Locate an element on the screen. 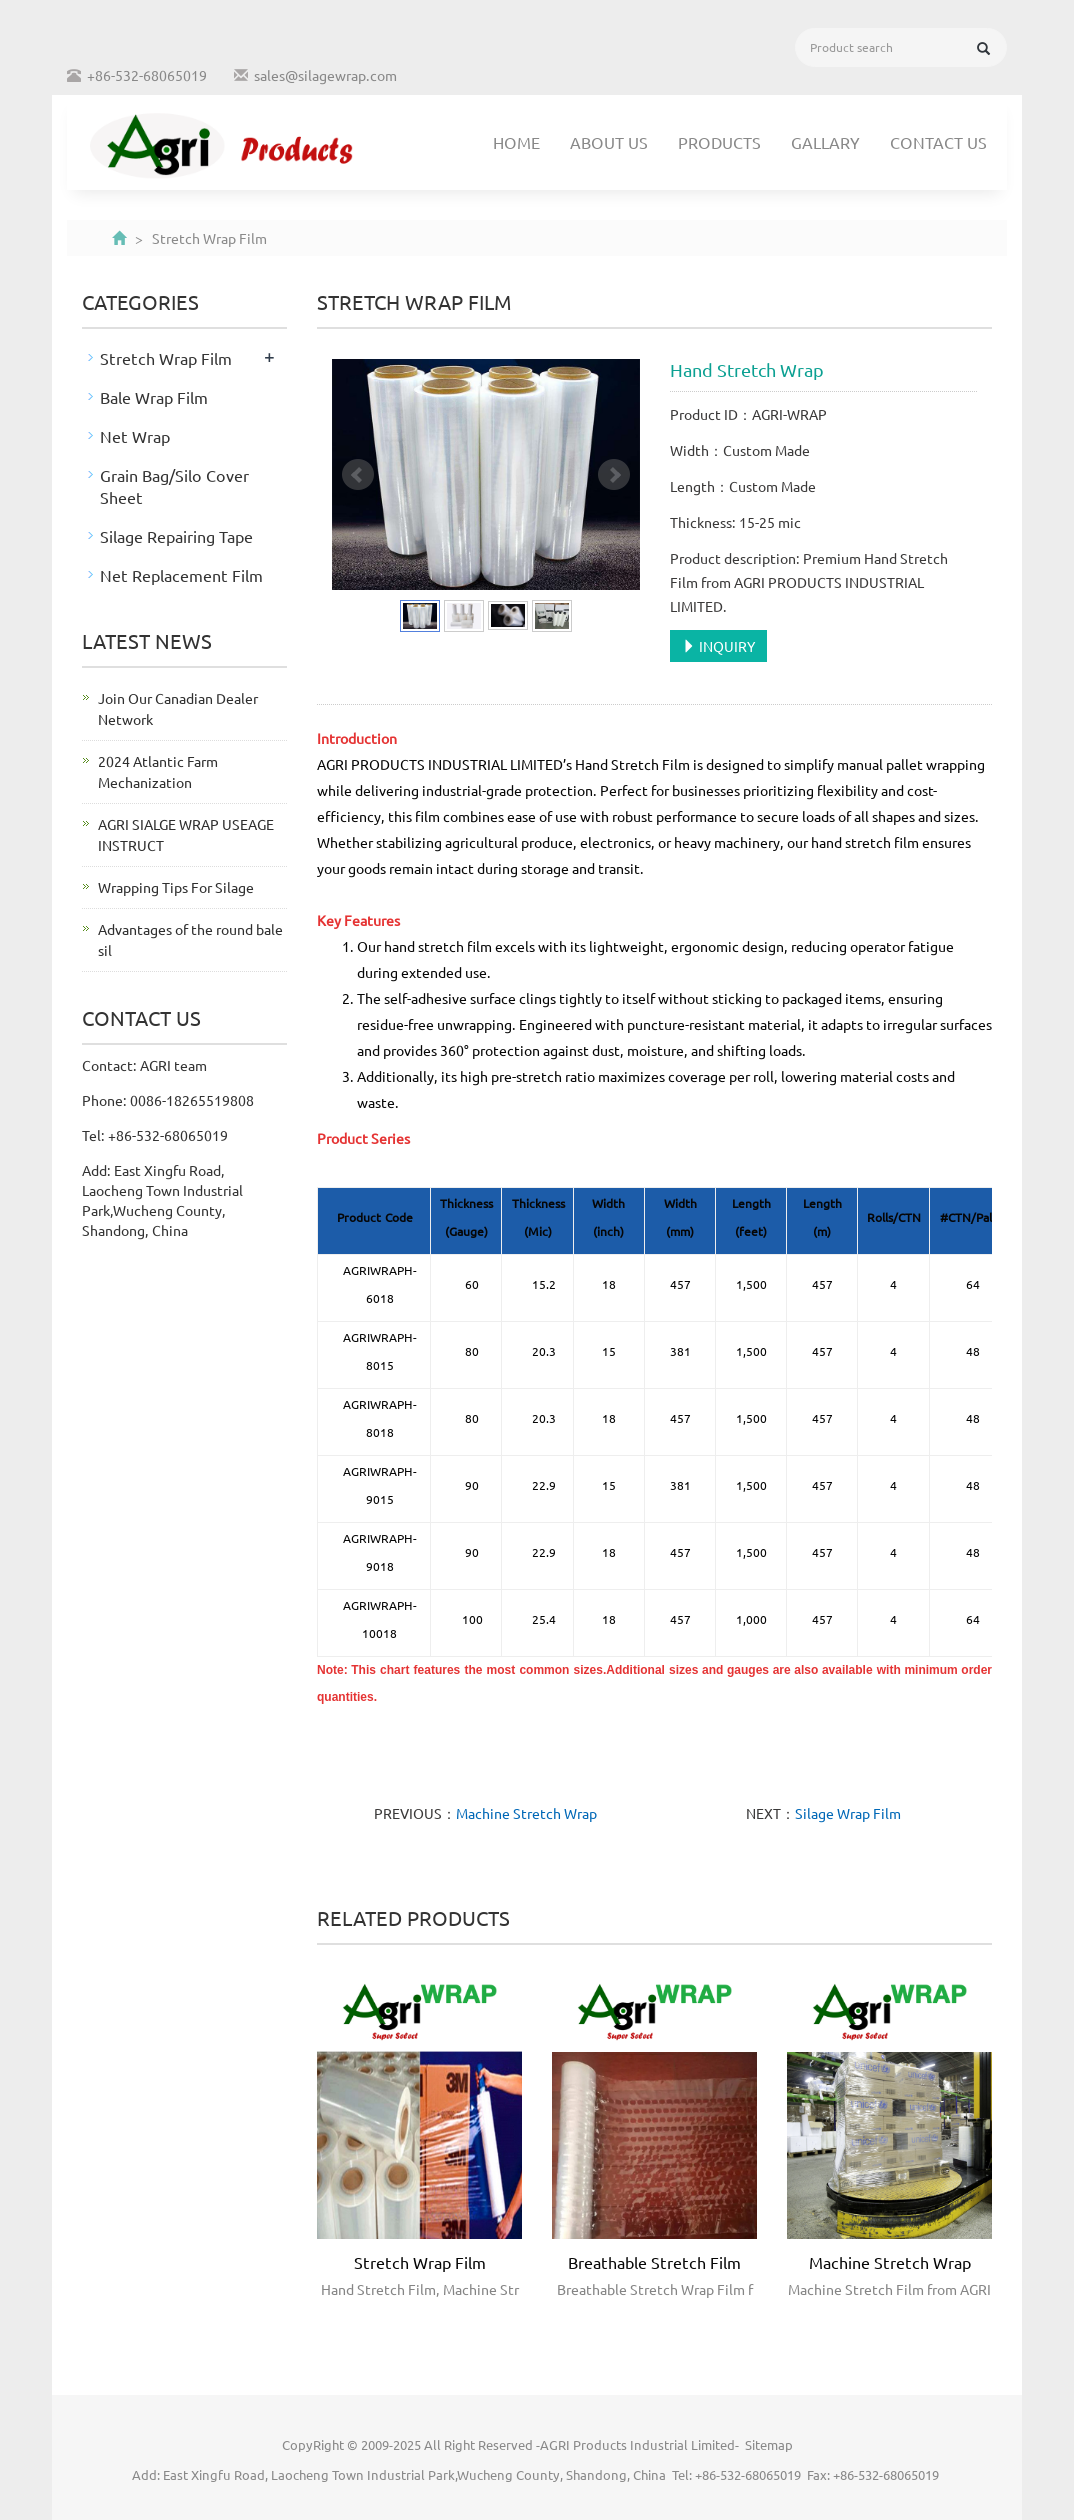 The width and height of the screenshot is (1074, 2520). Next is located at coordinates (614, 475).